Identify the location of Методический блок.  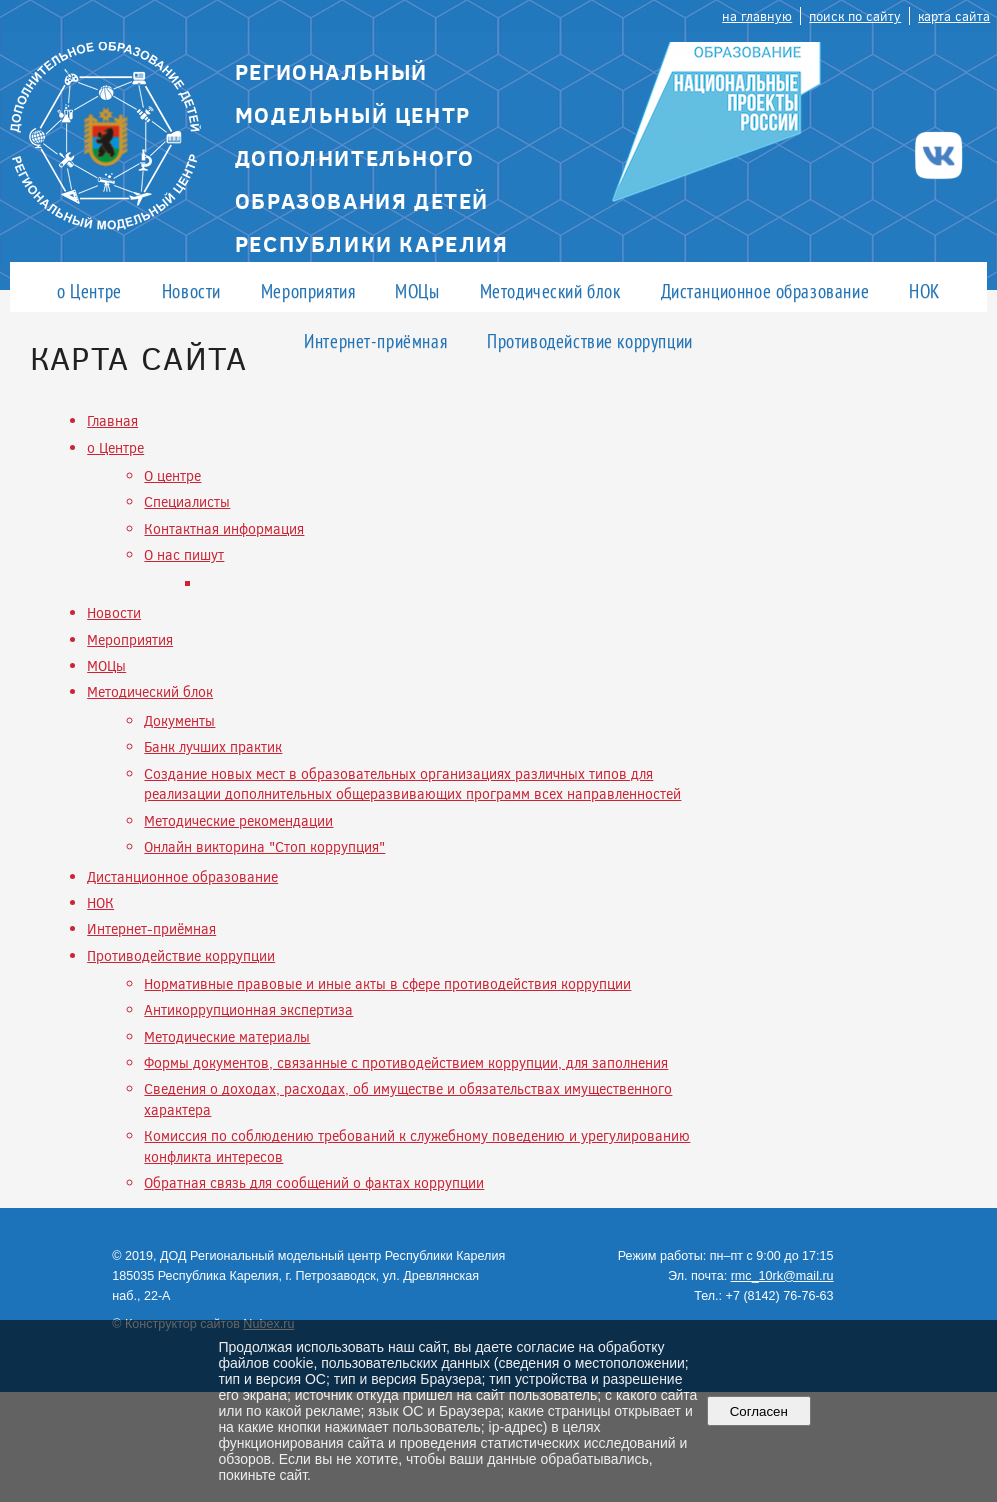
(550, 290).